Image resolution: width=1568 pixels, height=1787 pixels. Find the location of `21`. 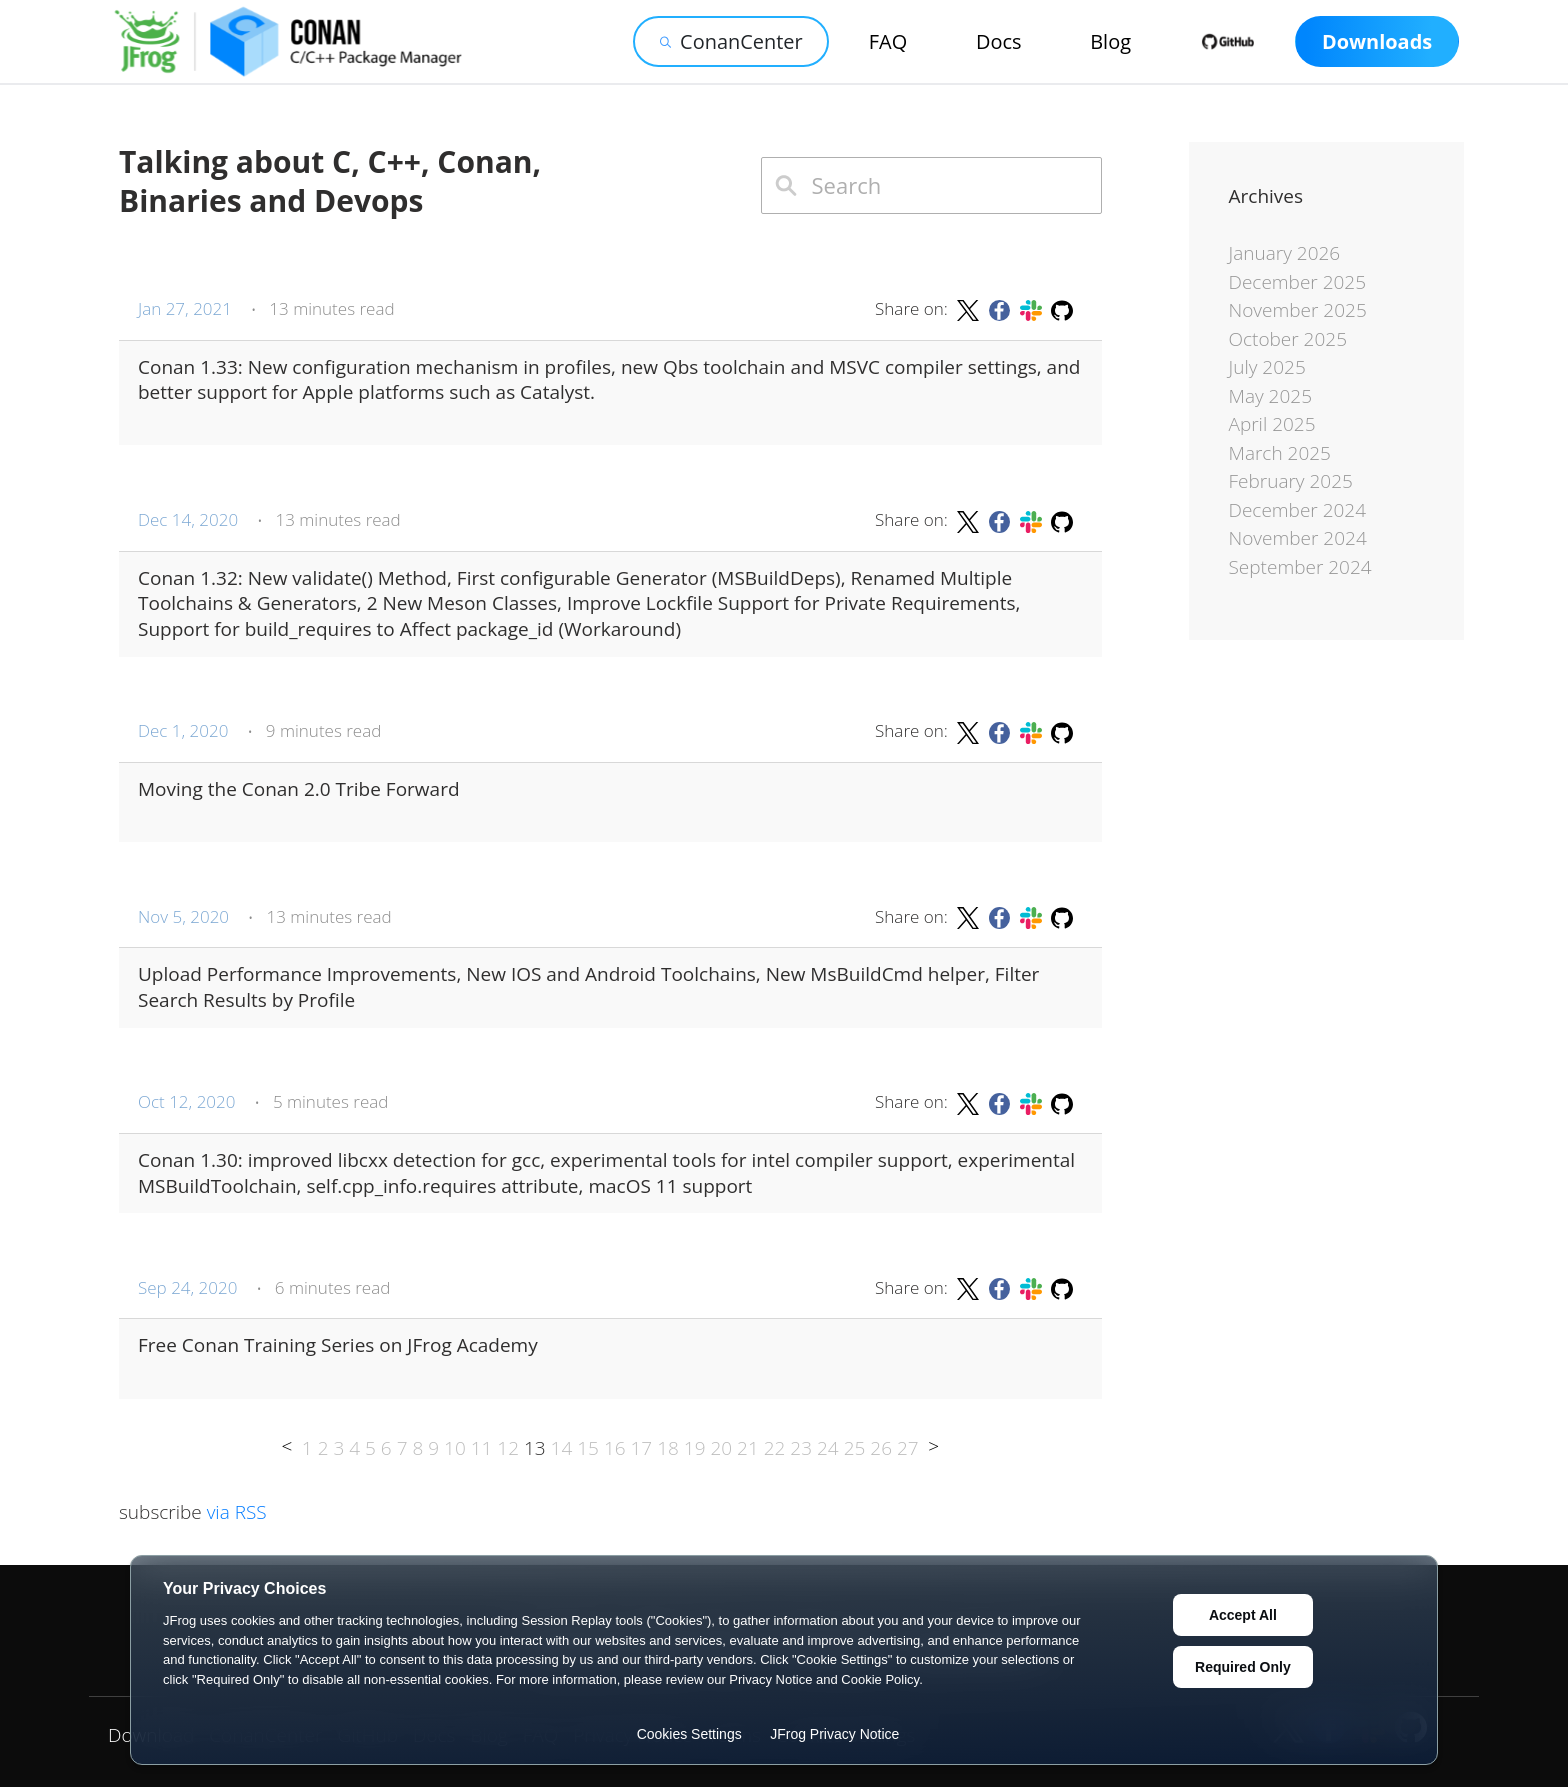

21 is located at coordinates (748, 1448).